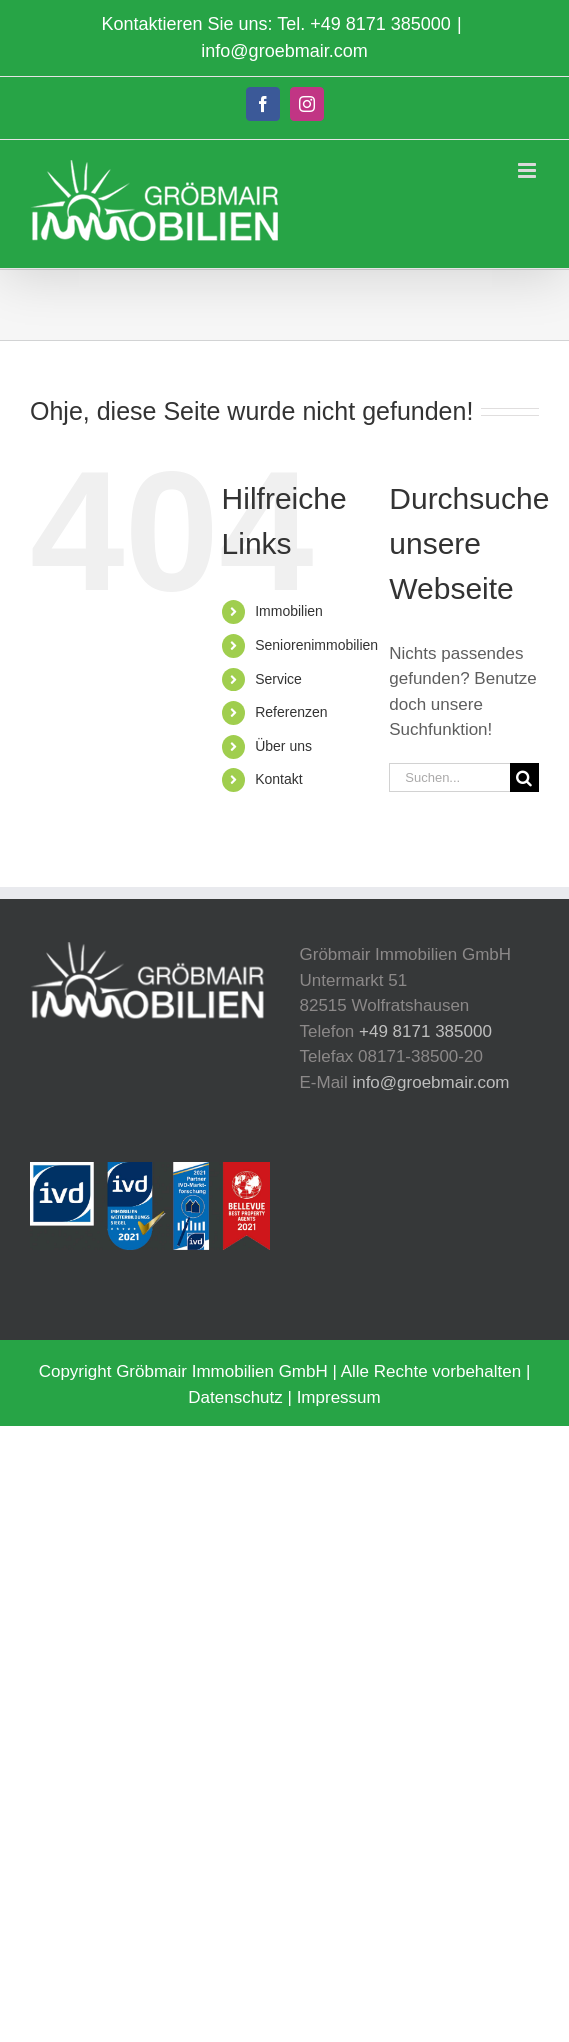  I want to click on [Suchen...], so click(449, 777).